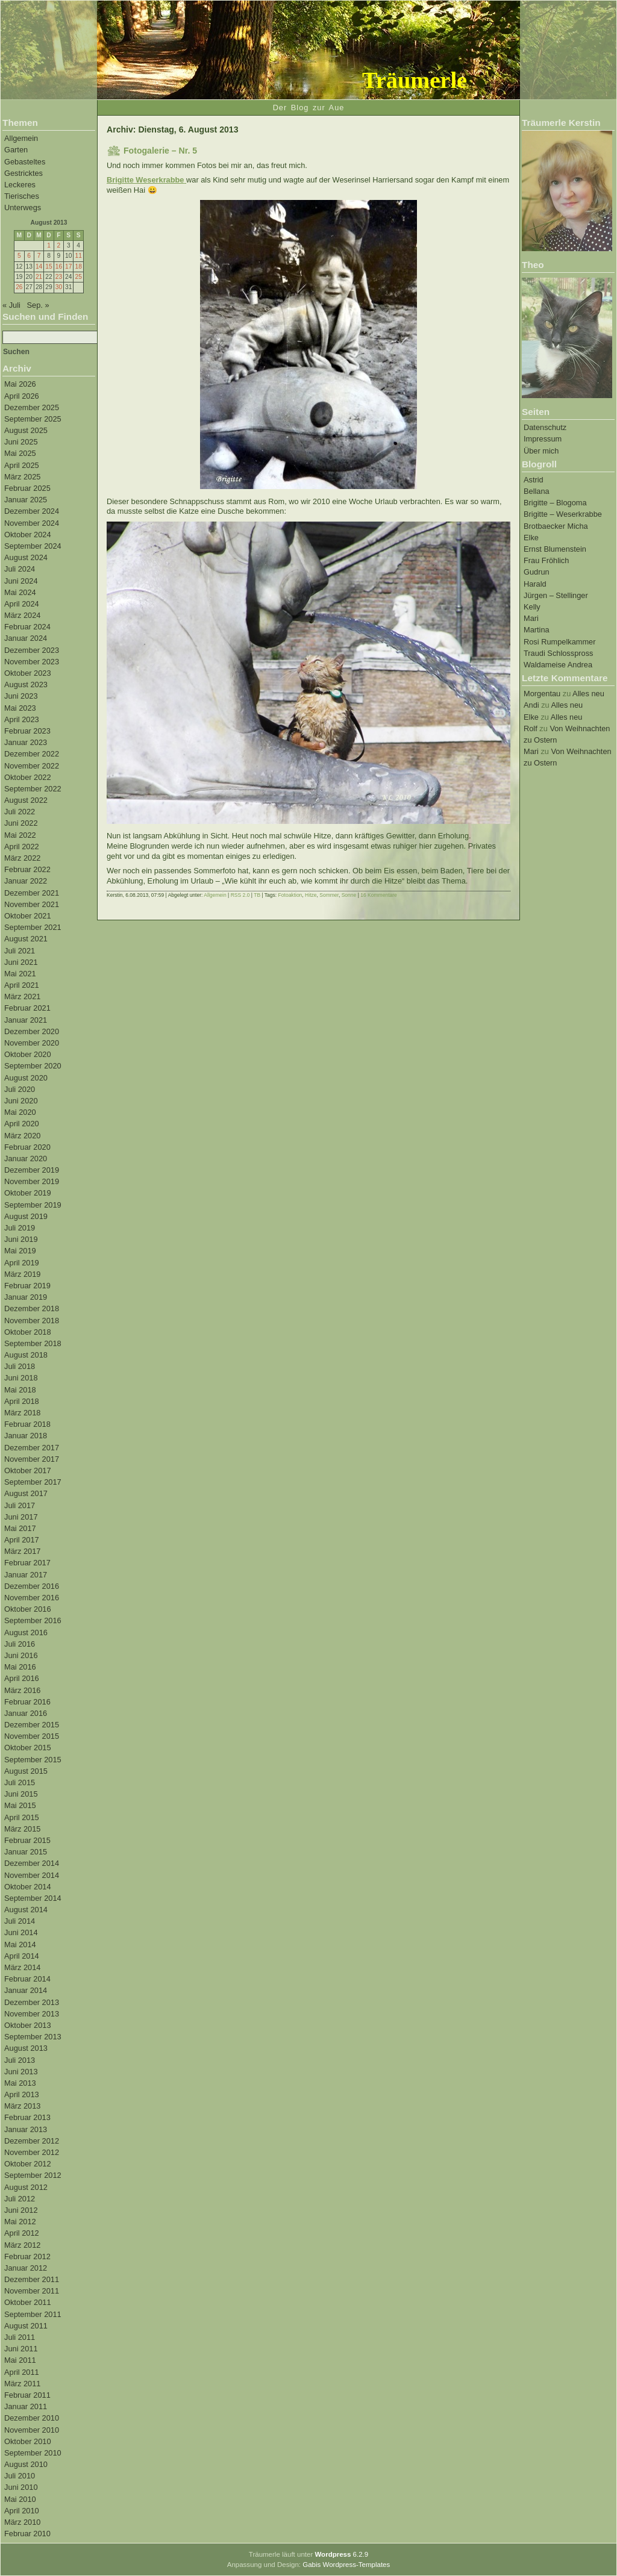 The width and height of the screenshot is (617, 2576). What do you see at coordinates (31, 661) in the screenshot?
I see `November 2023` at bounding box center [31, 661].